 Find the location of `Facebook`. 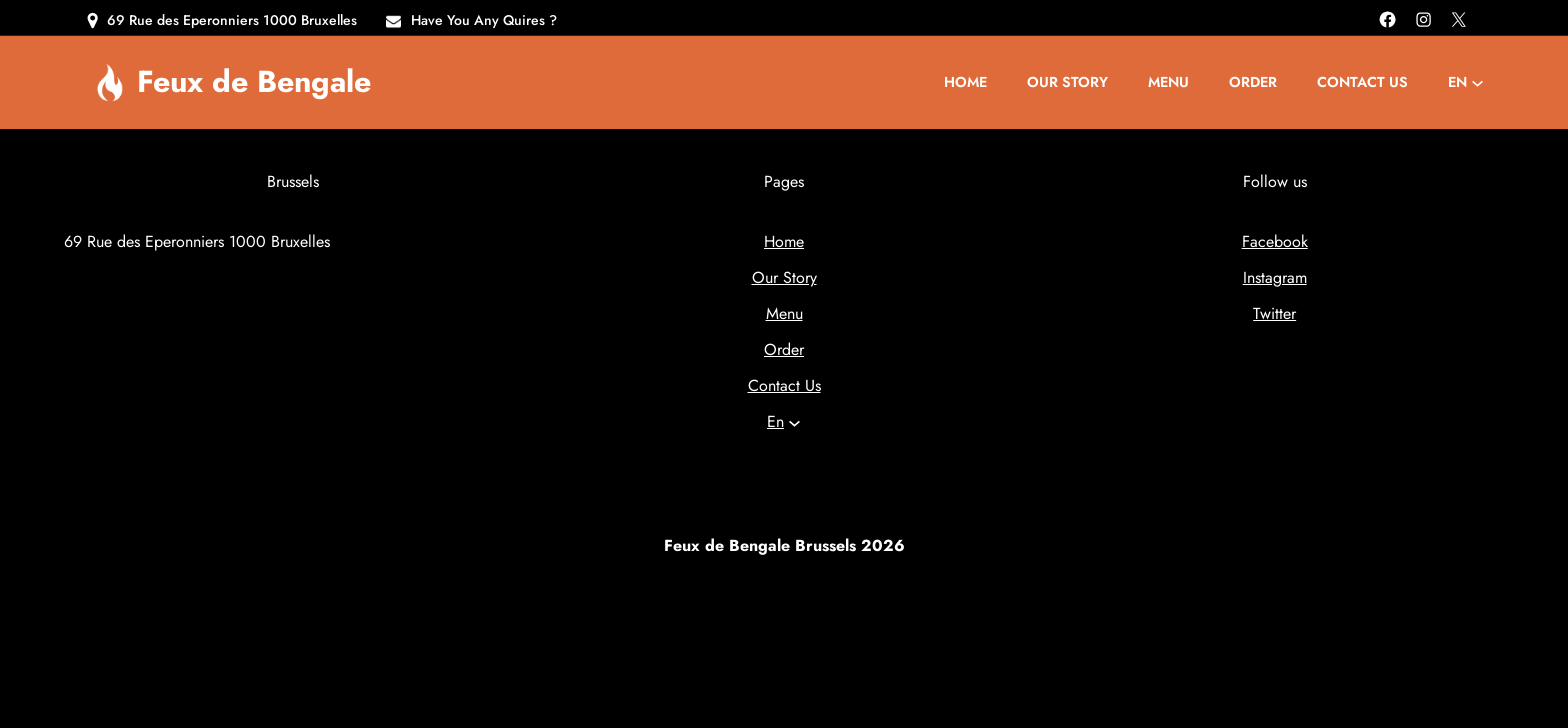

Facebook is located at coordinates (1275, 241).